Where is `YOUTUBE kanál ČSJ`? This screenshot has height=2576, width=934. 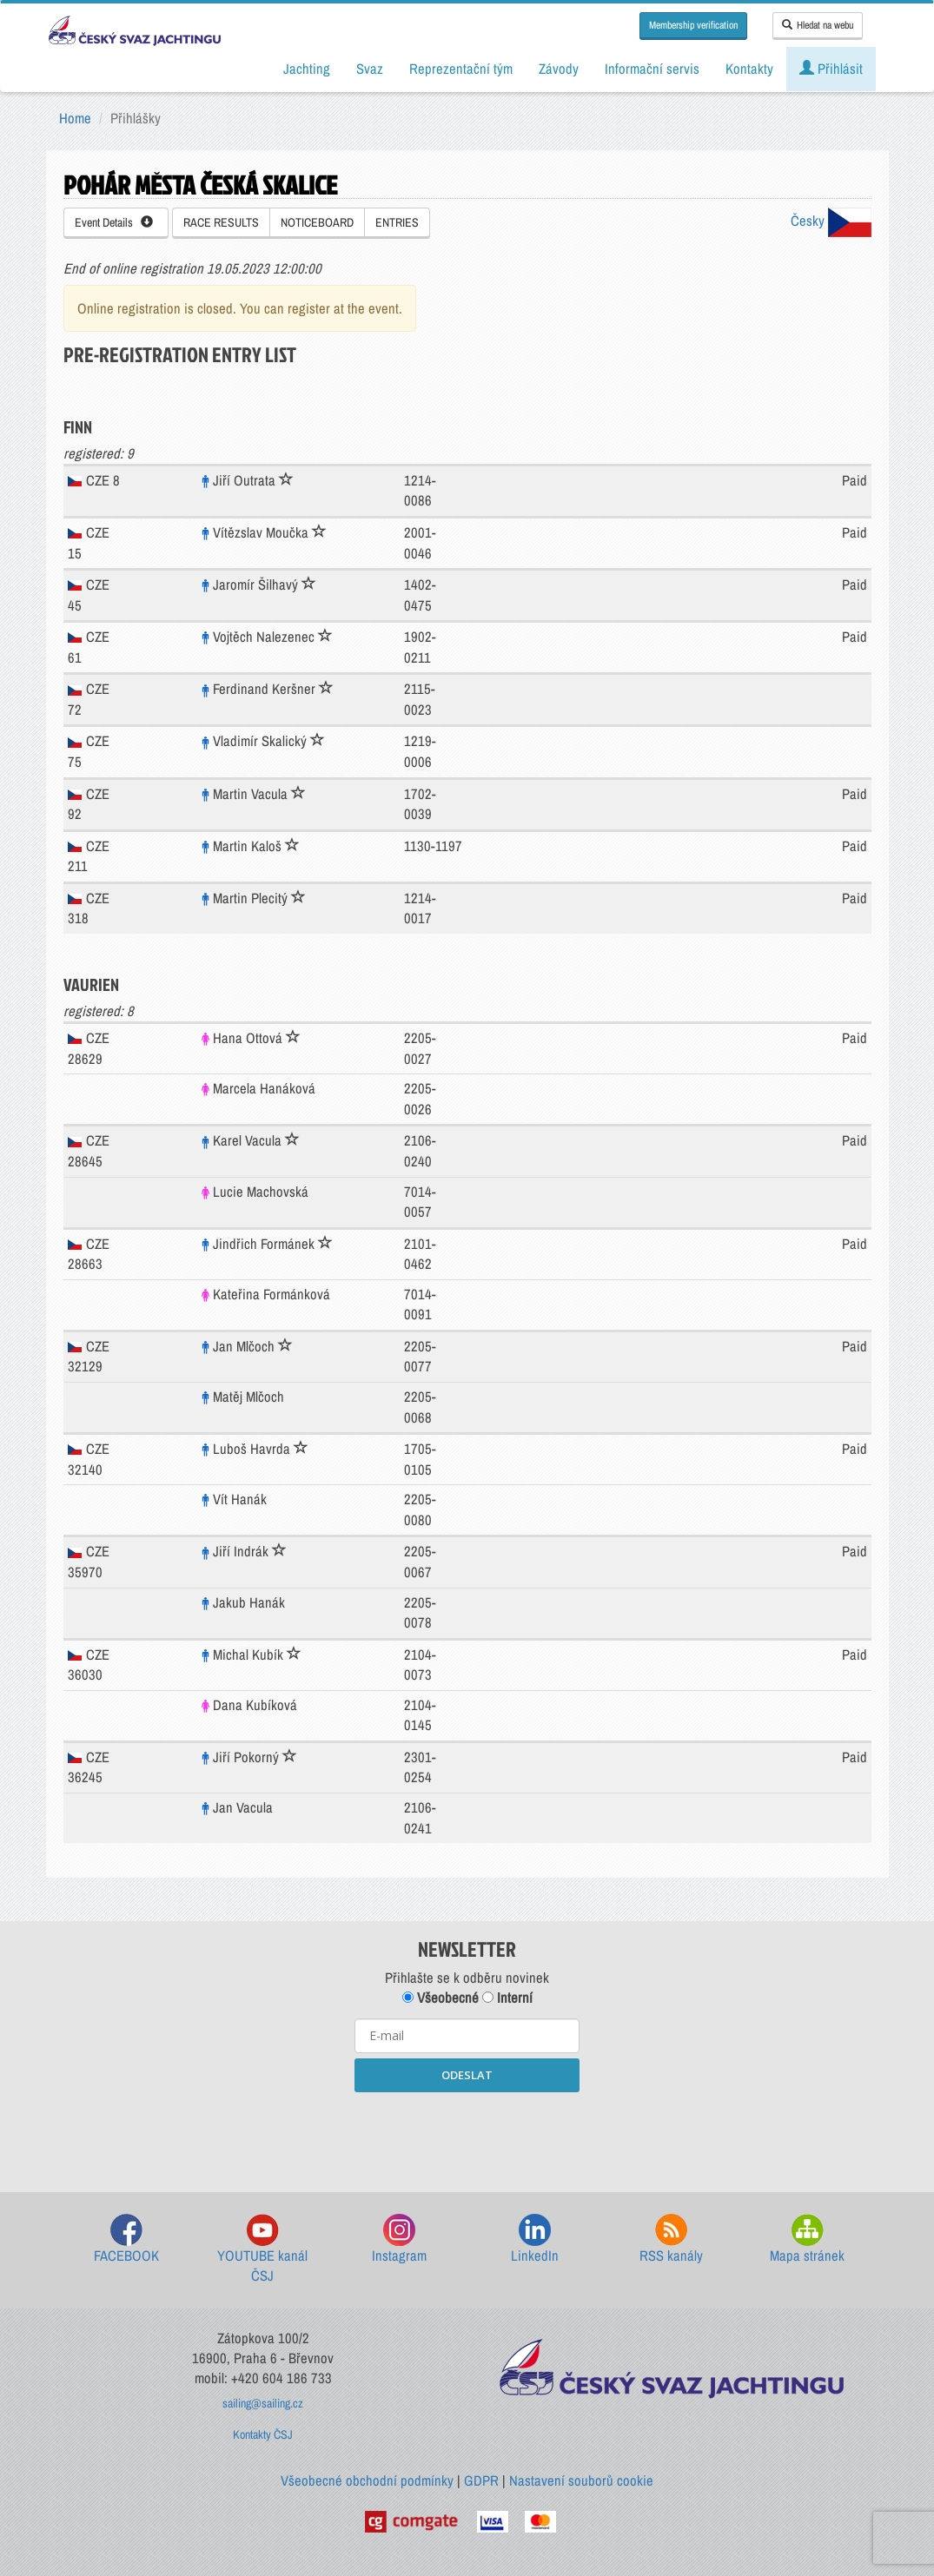 YOUTUBE kanál ČSJ is located at coordinates (262, 2250).